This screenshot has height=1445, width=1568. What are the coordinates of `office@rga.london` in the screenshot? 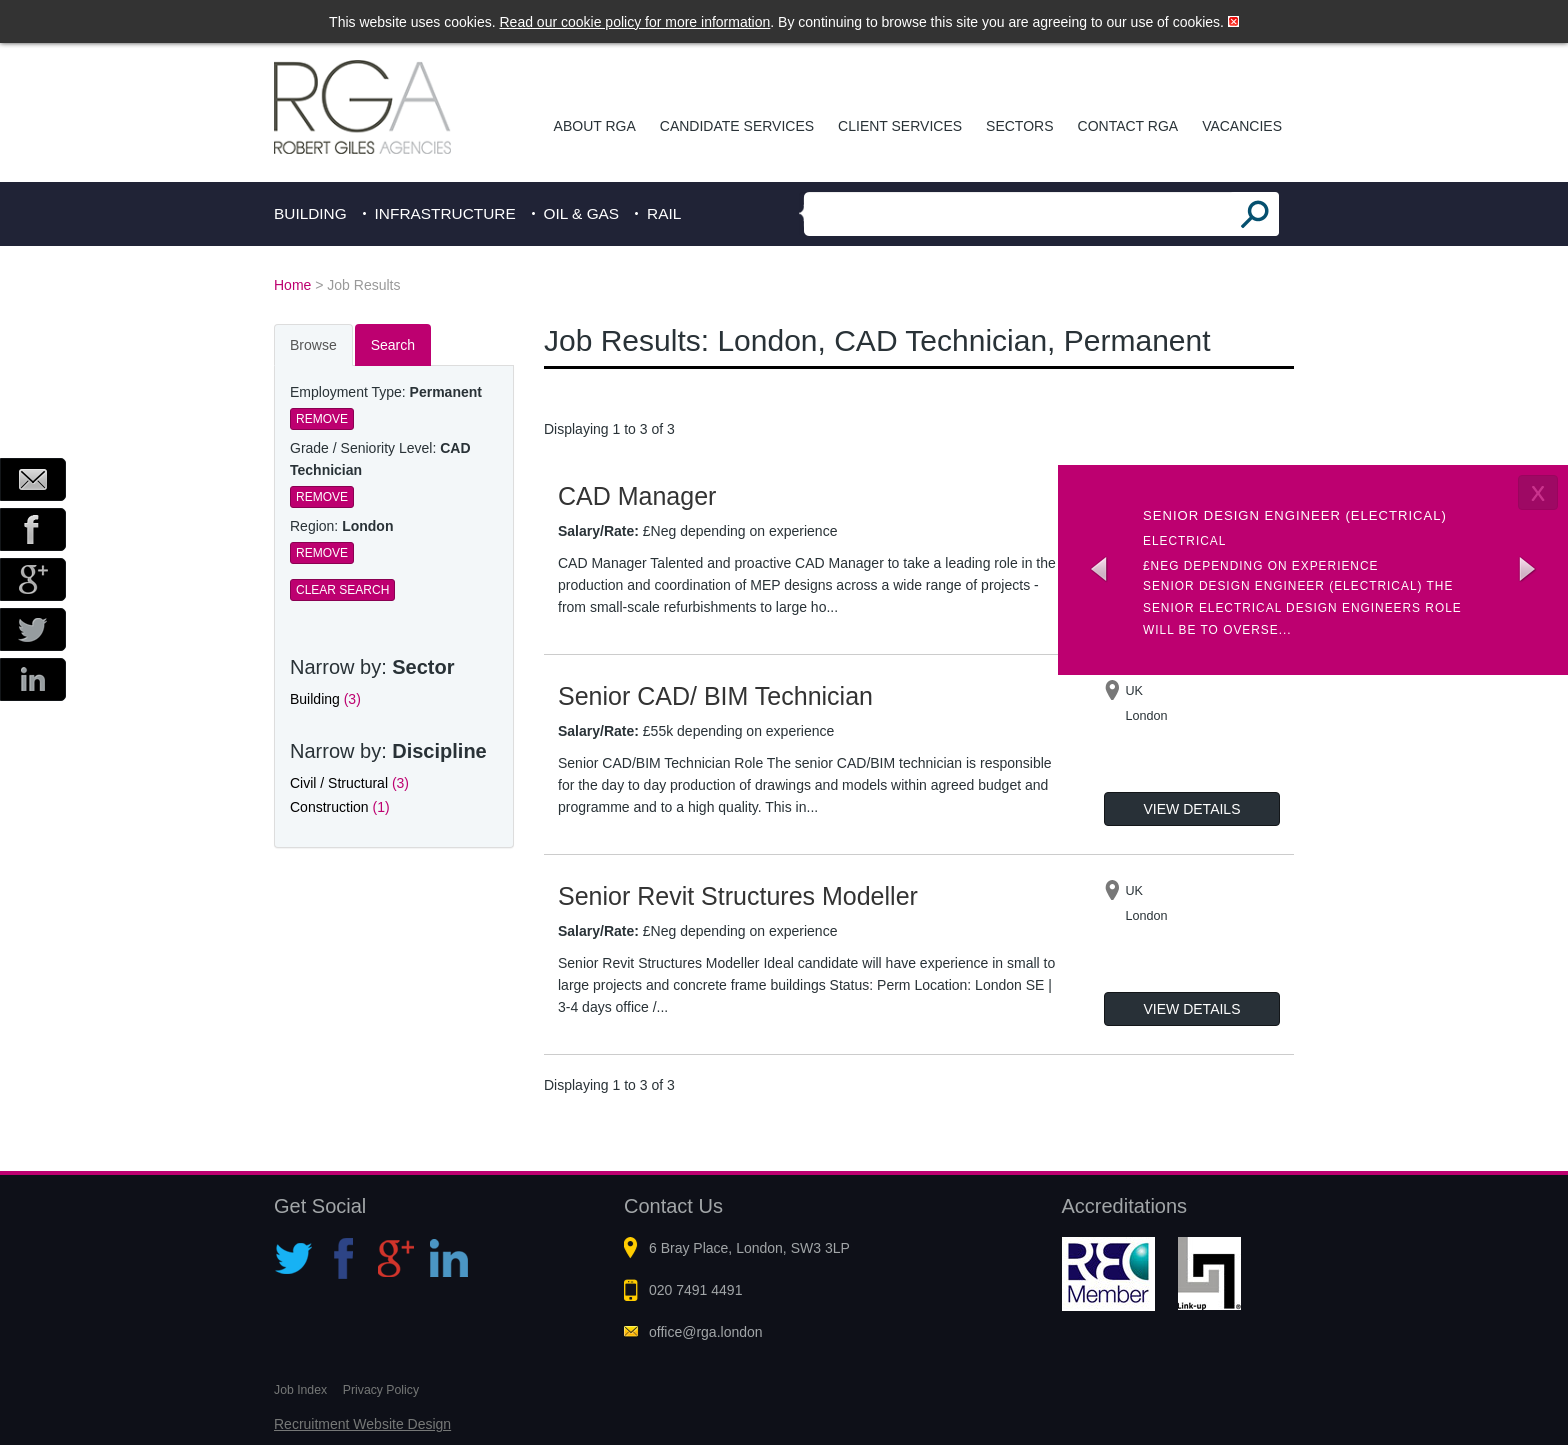 It's located at (706, 1332).